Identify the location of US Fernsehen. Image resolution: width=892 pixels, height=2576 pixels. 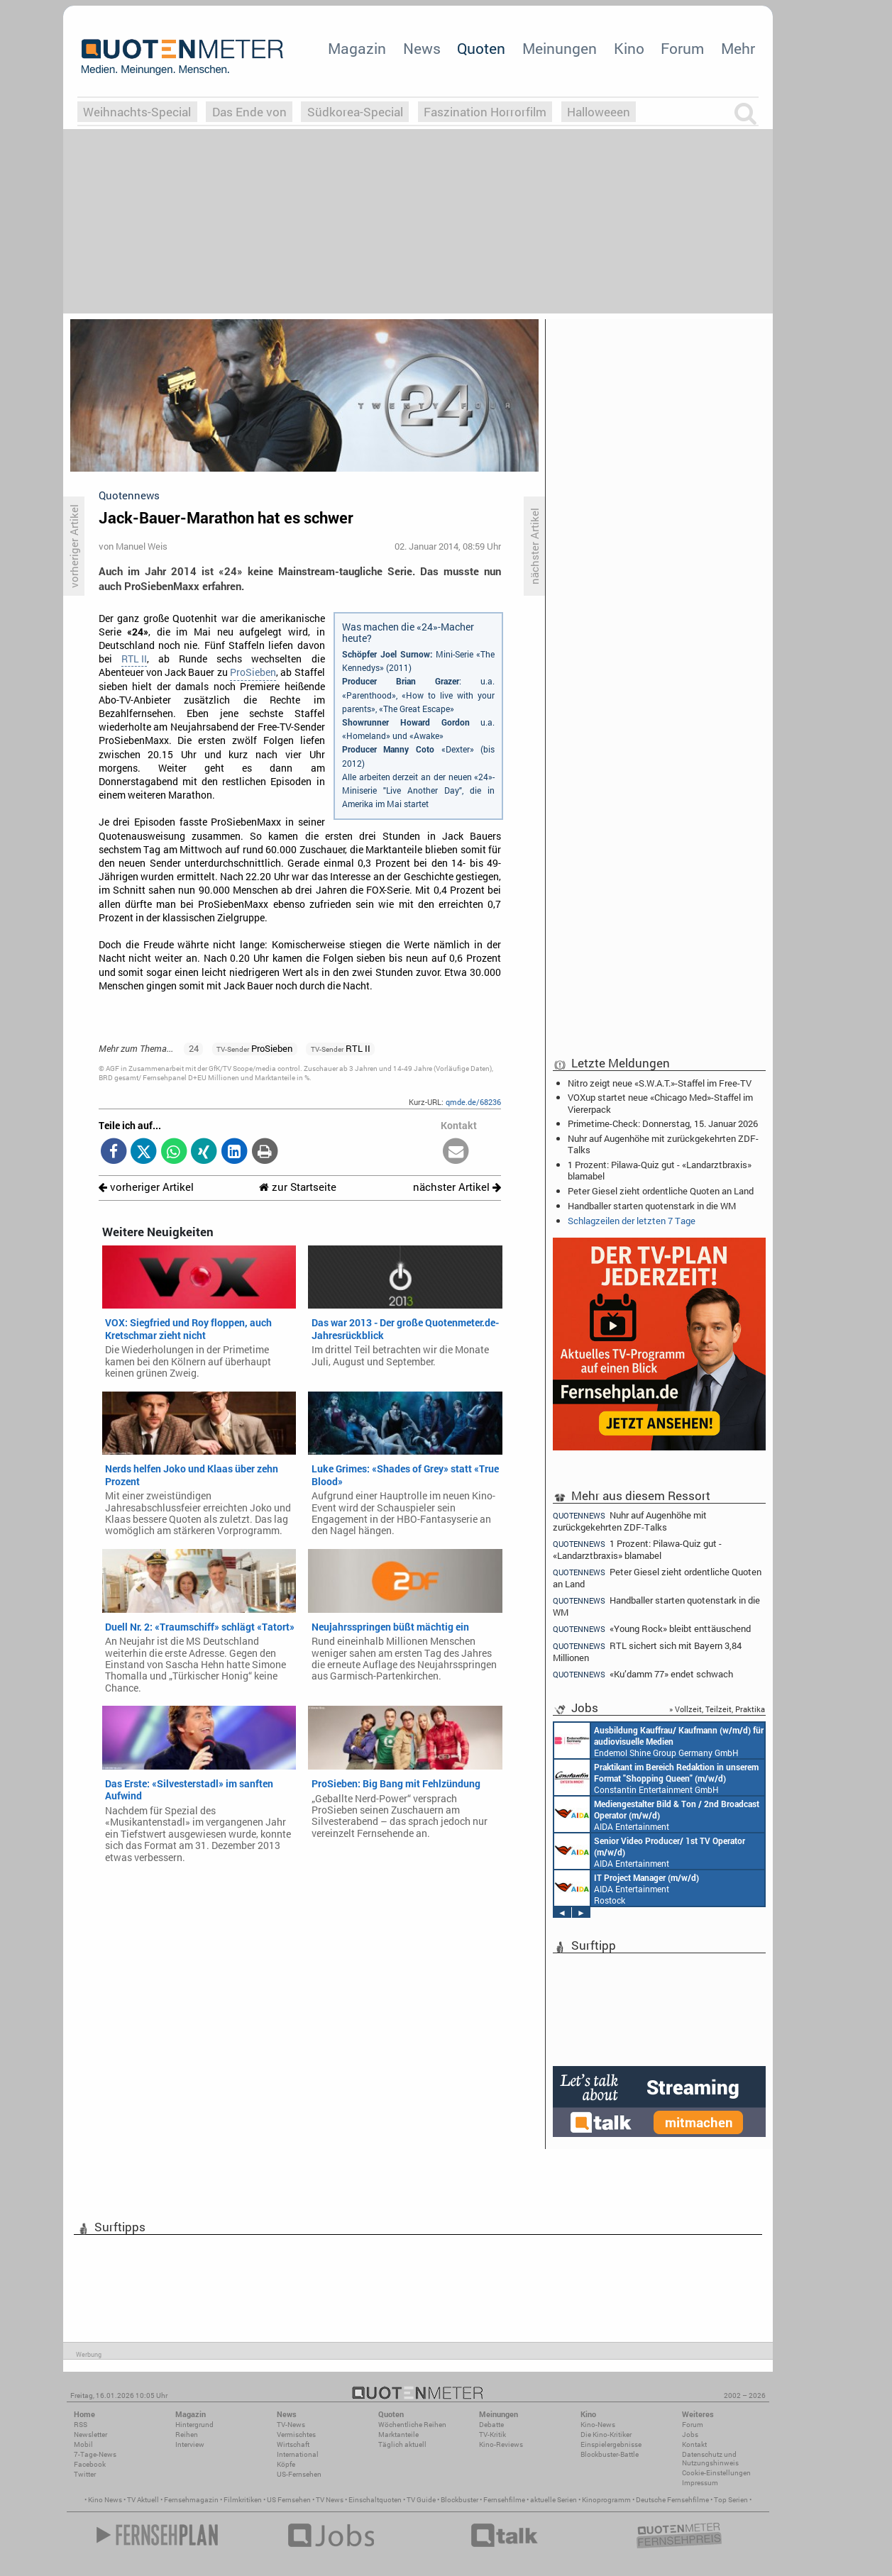
(289, 2499).